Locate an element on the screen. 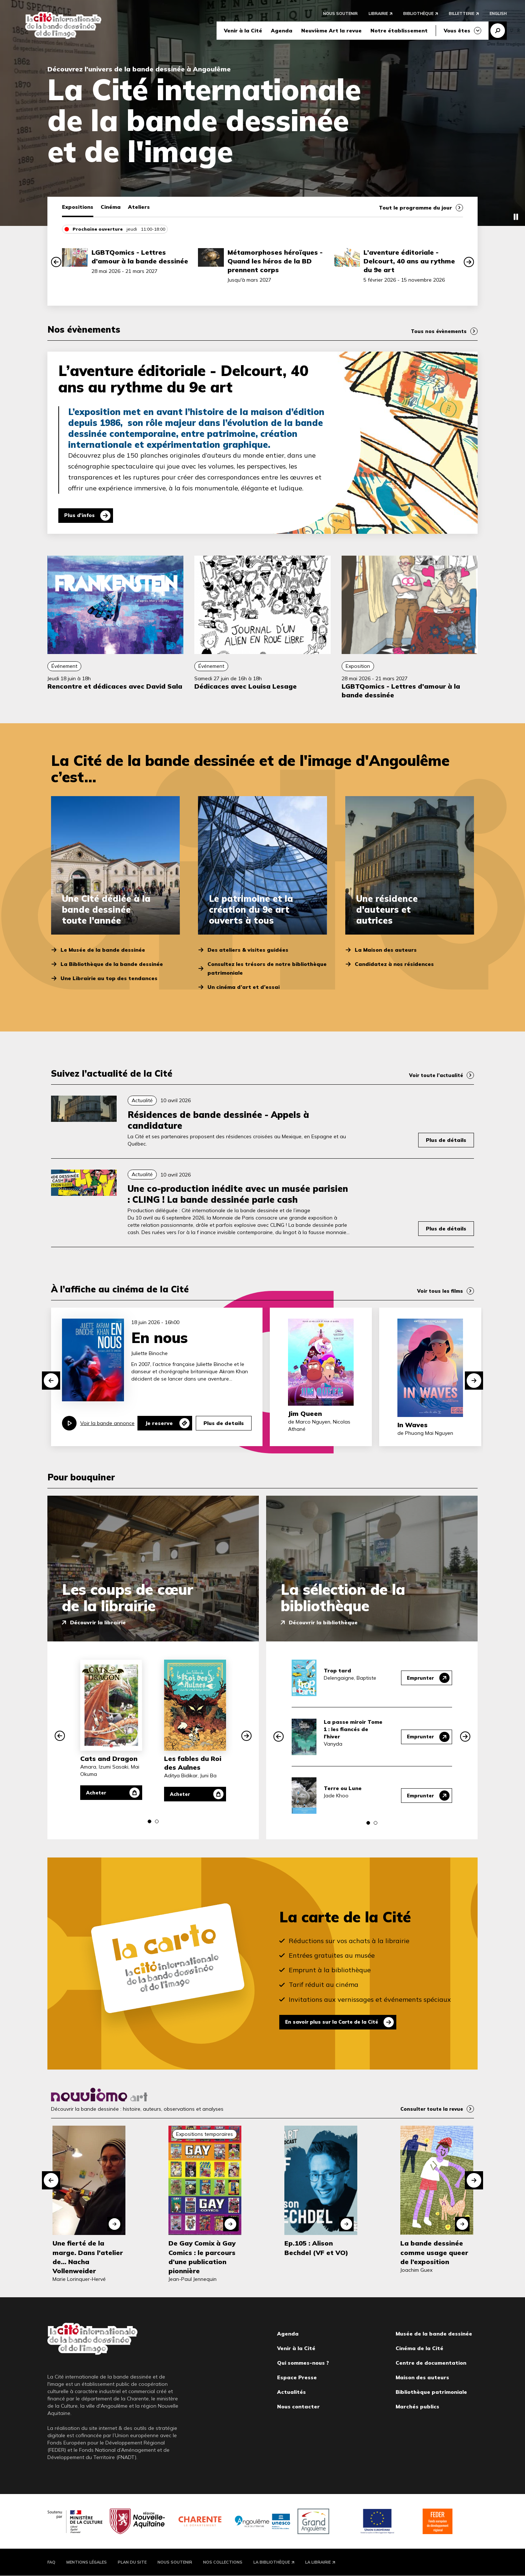 Image resolution: width=525 pixels, height=2576 pixels. Centre de documentation is located at coordinates (431, 2363).